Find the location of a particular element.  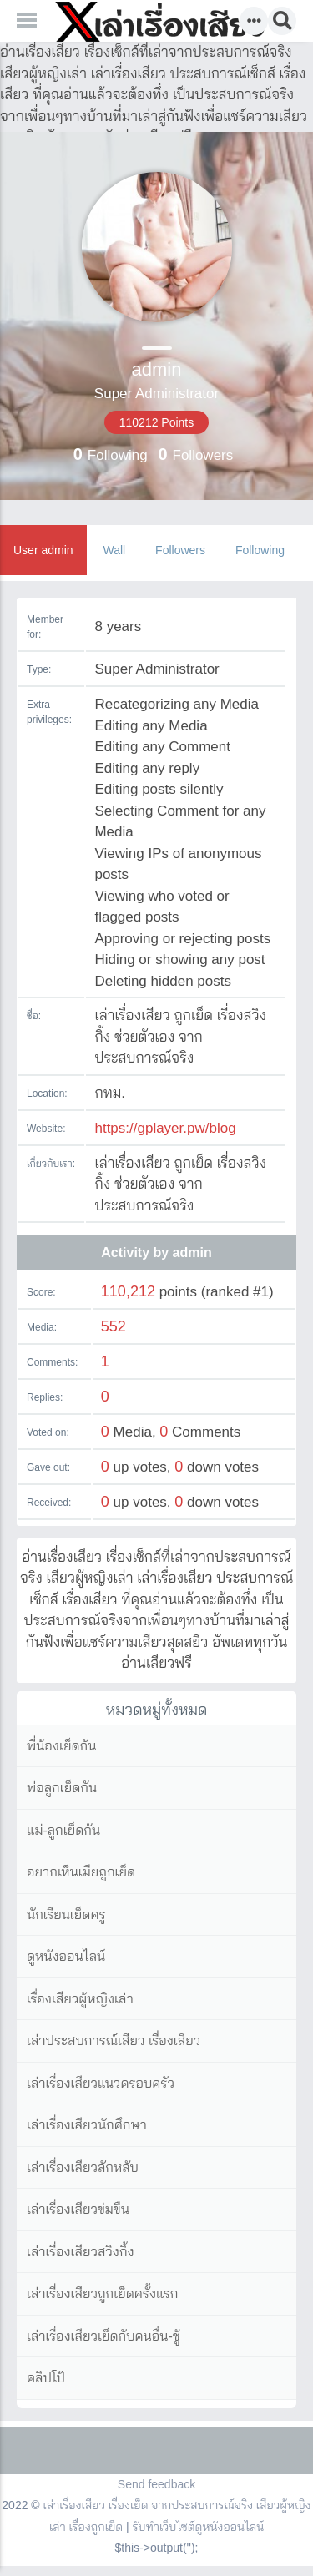

เล่าเรื่องเสียวสวิงกิ้ง is located at coordinates (80, 2252).